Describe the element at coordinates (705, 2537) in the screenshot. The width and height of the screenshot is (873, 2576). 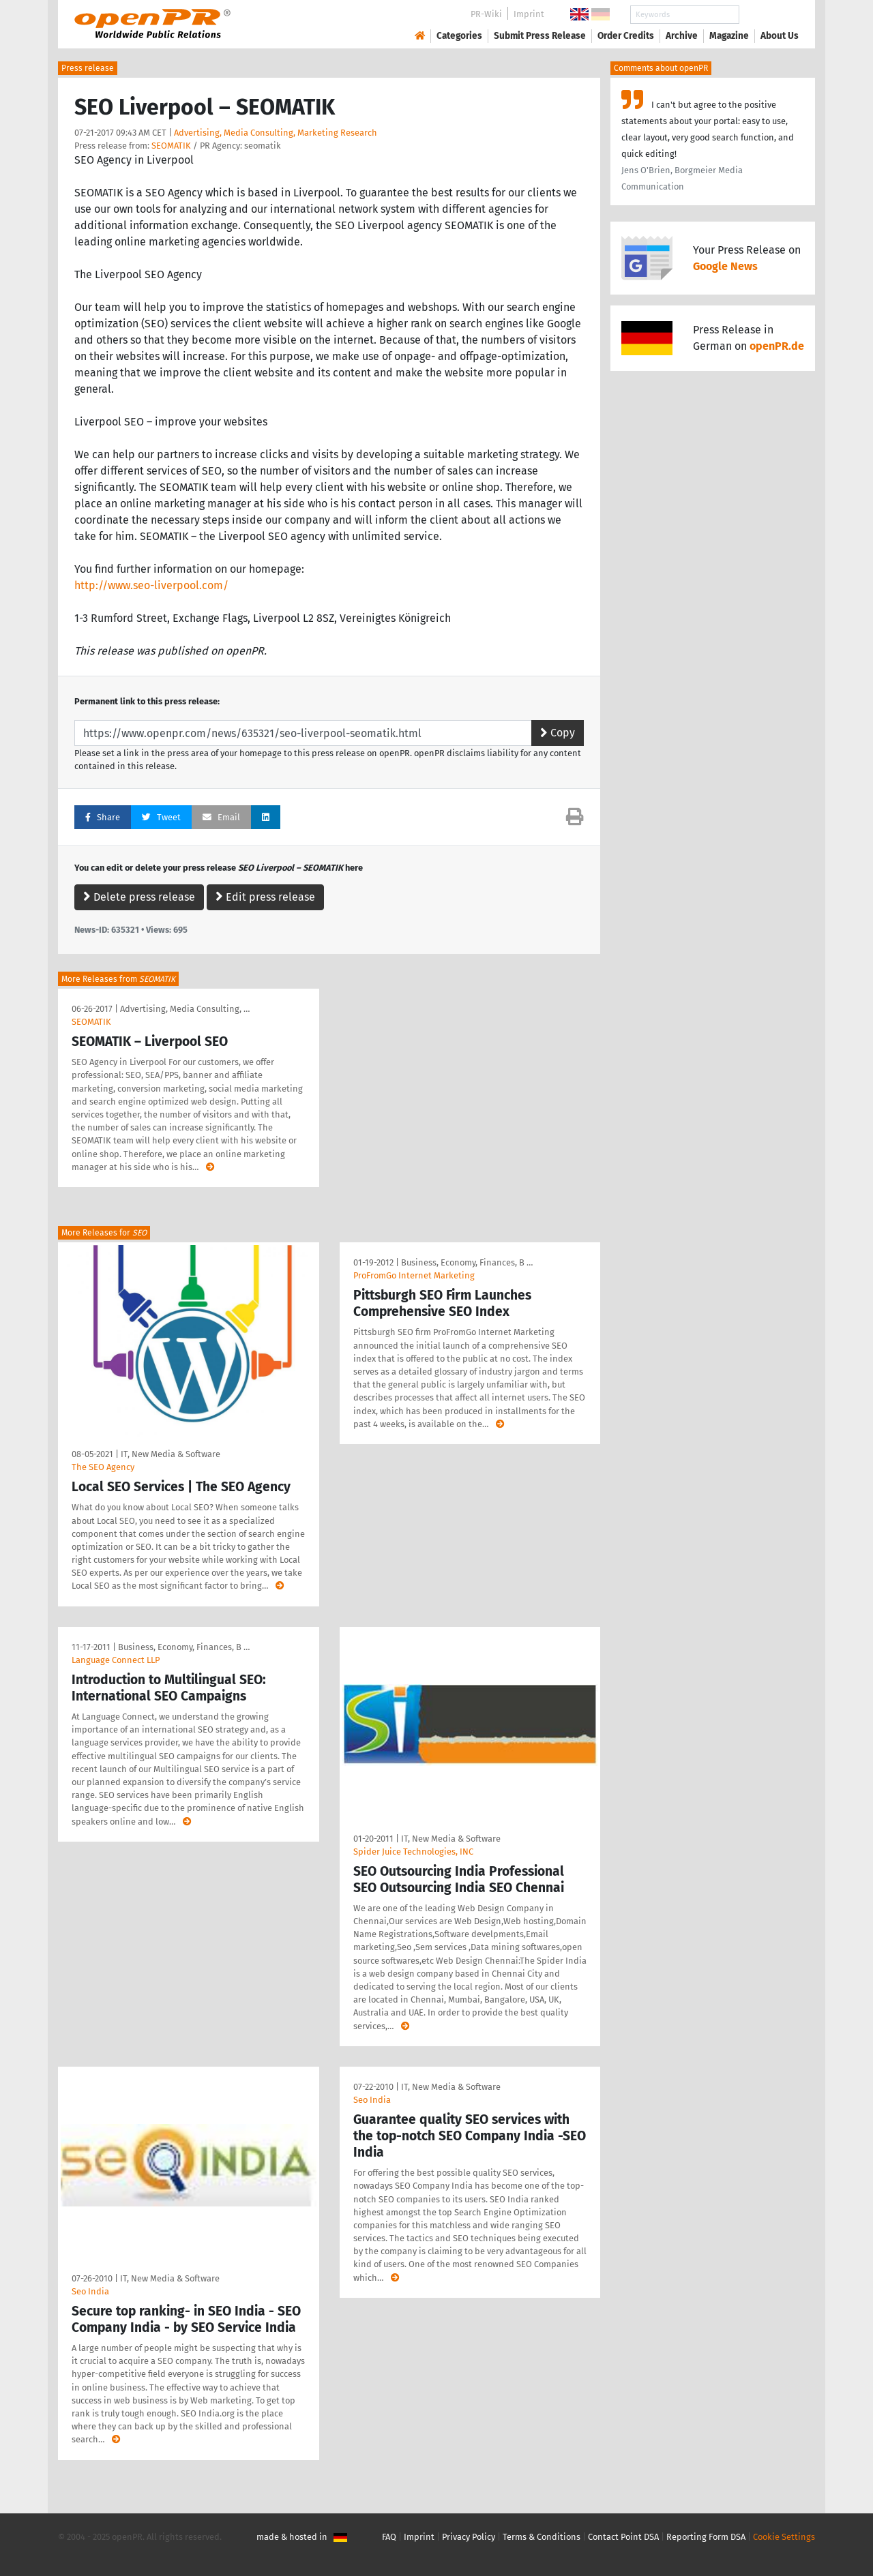
I see `Reporting Form DSA` at that location.